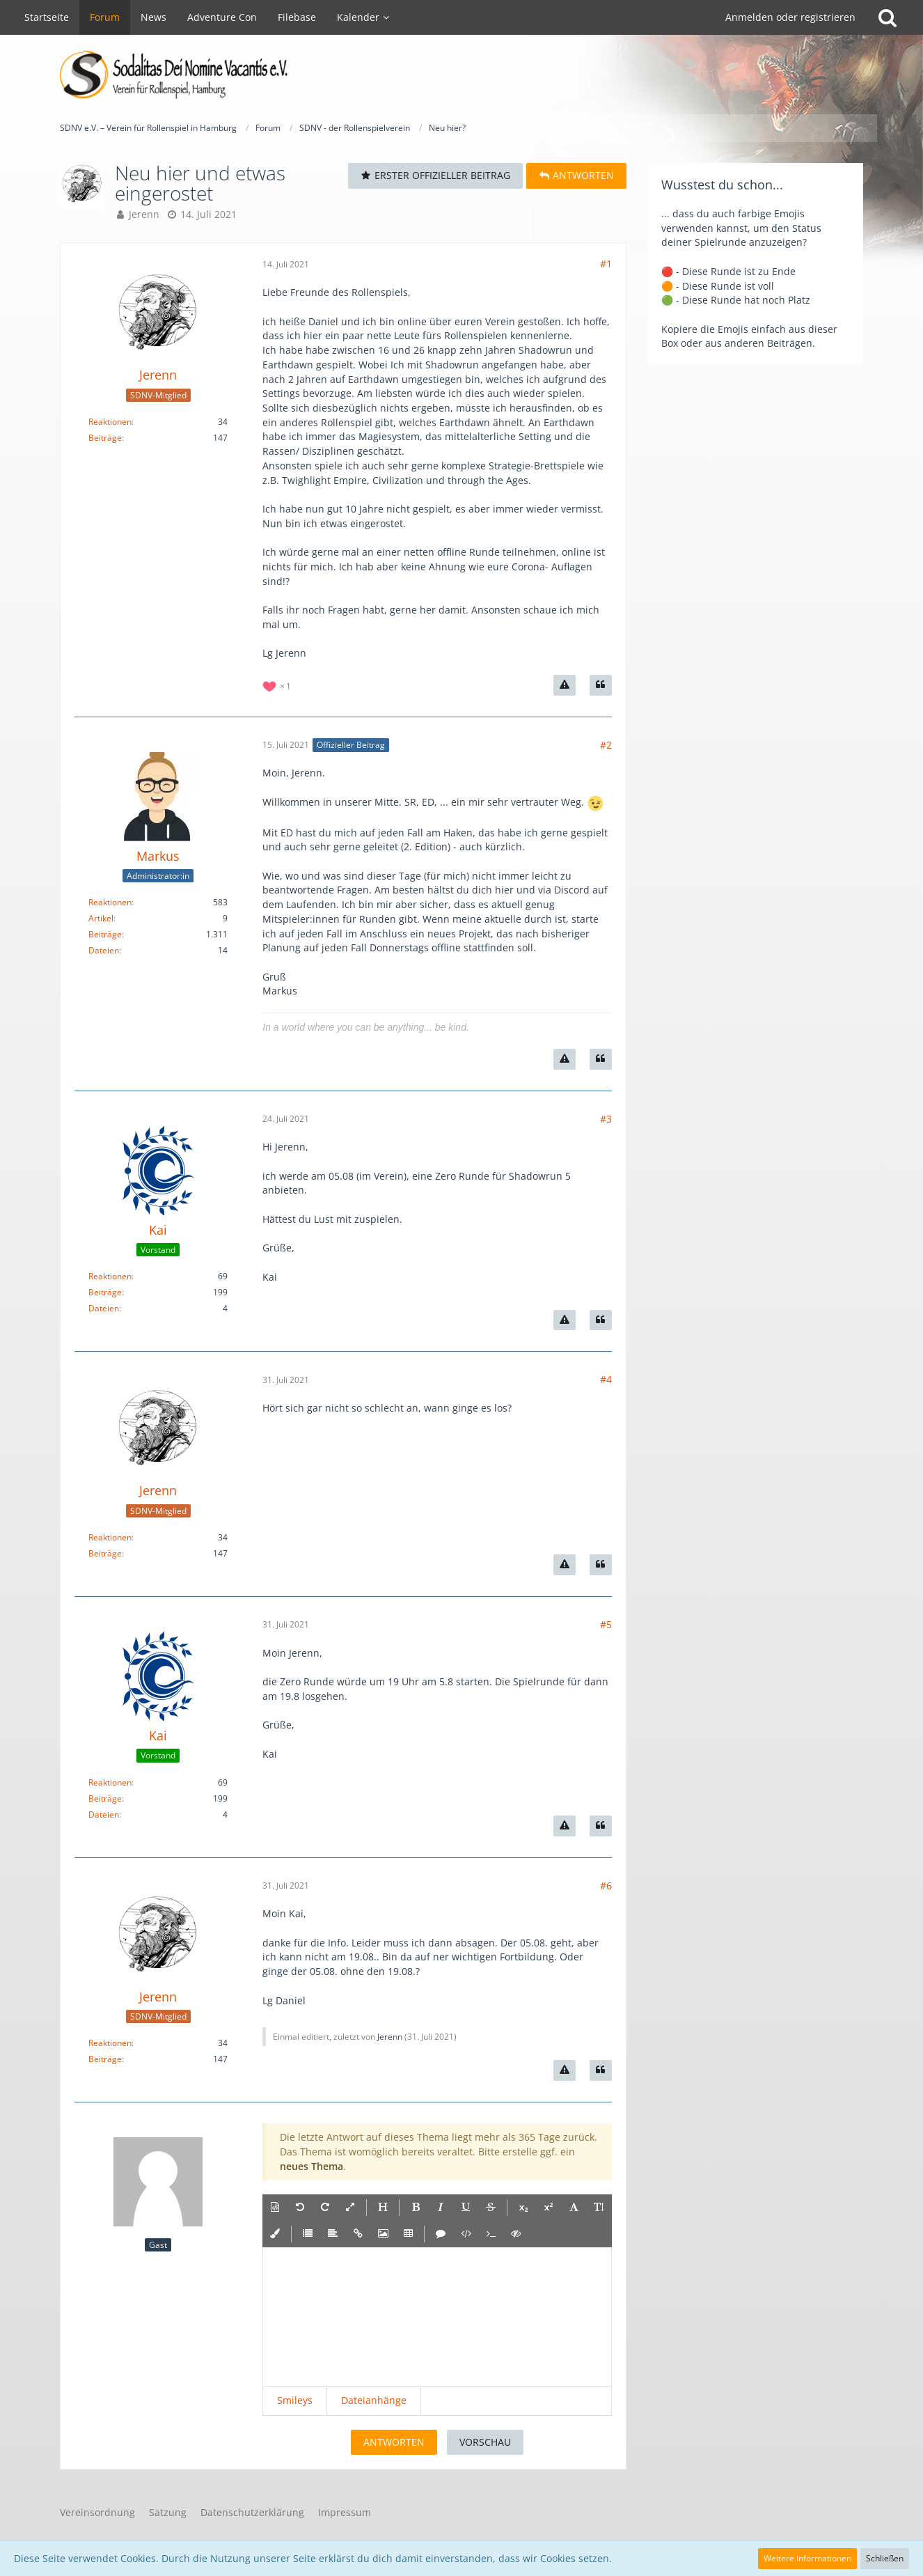 The image size is (923, 2576). I want to click on Antworten, so click(394, 2442).